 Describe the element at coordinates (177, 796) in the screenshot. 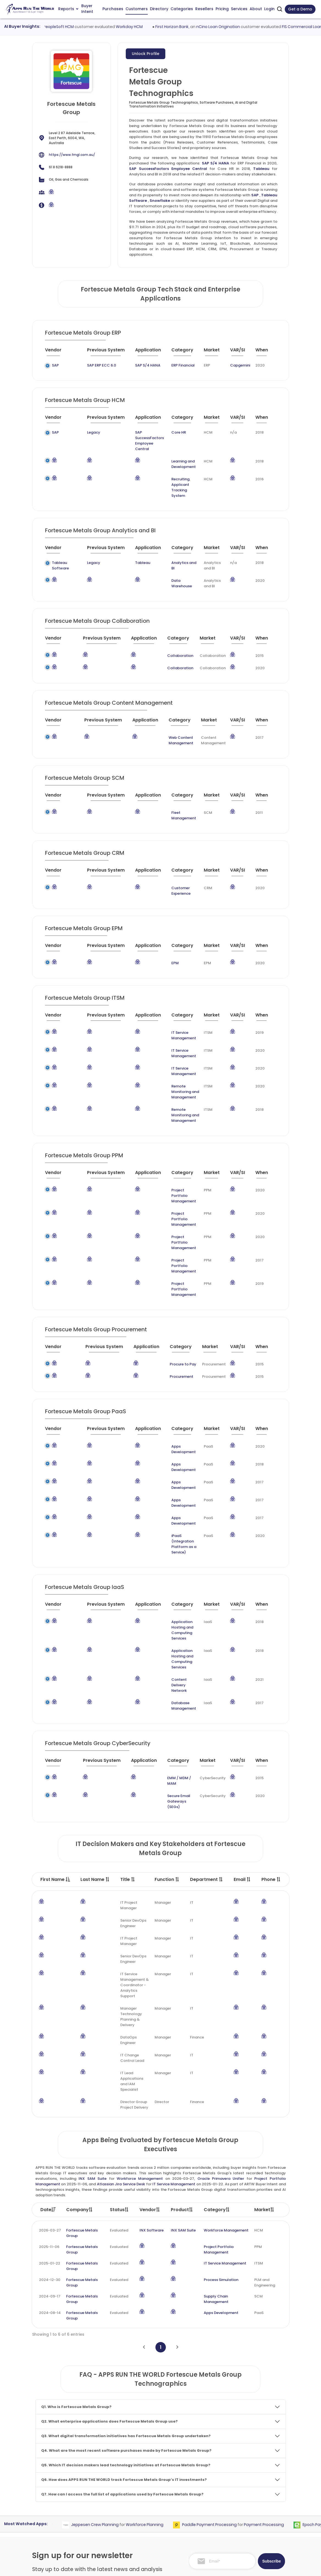

I see `Fleet Management` at that location.